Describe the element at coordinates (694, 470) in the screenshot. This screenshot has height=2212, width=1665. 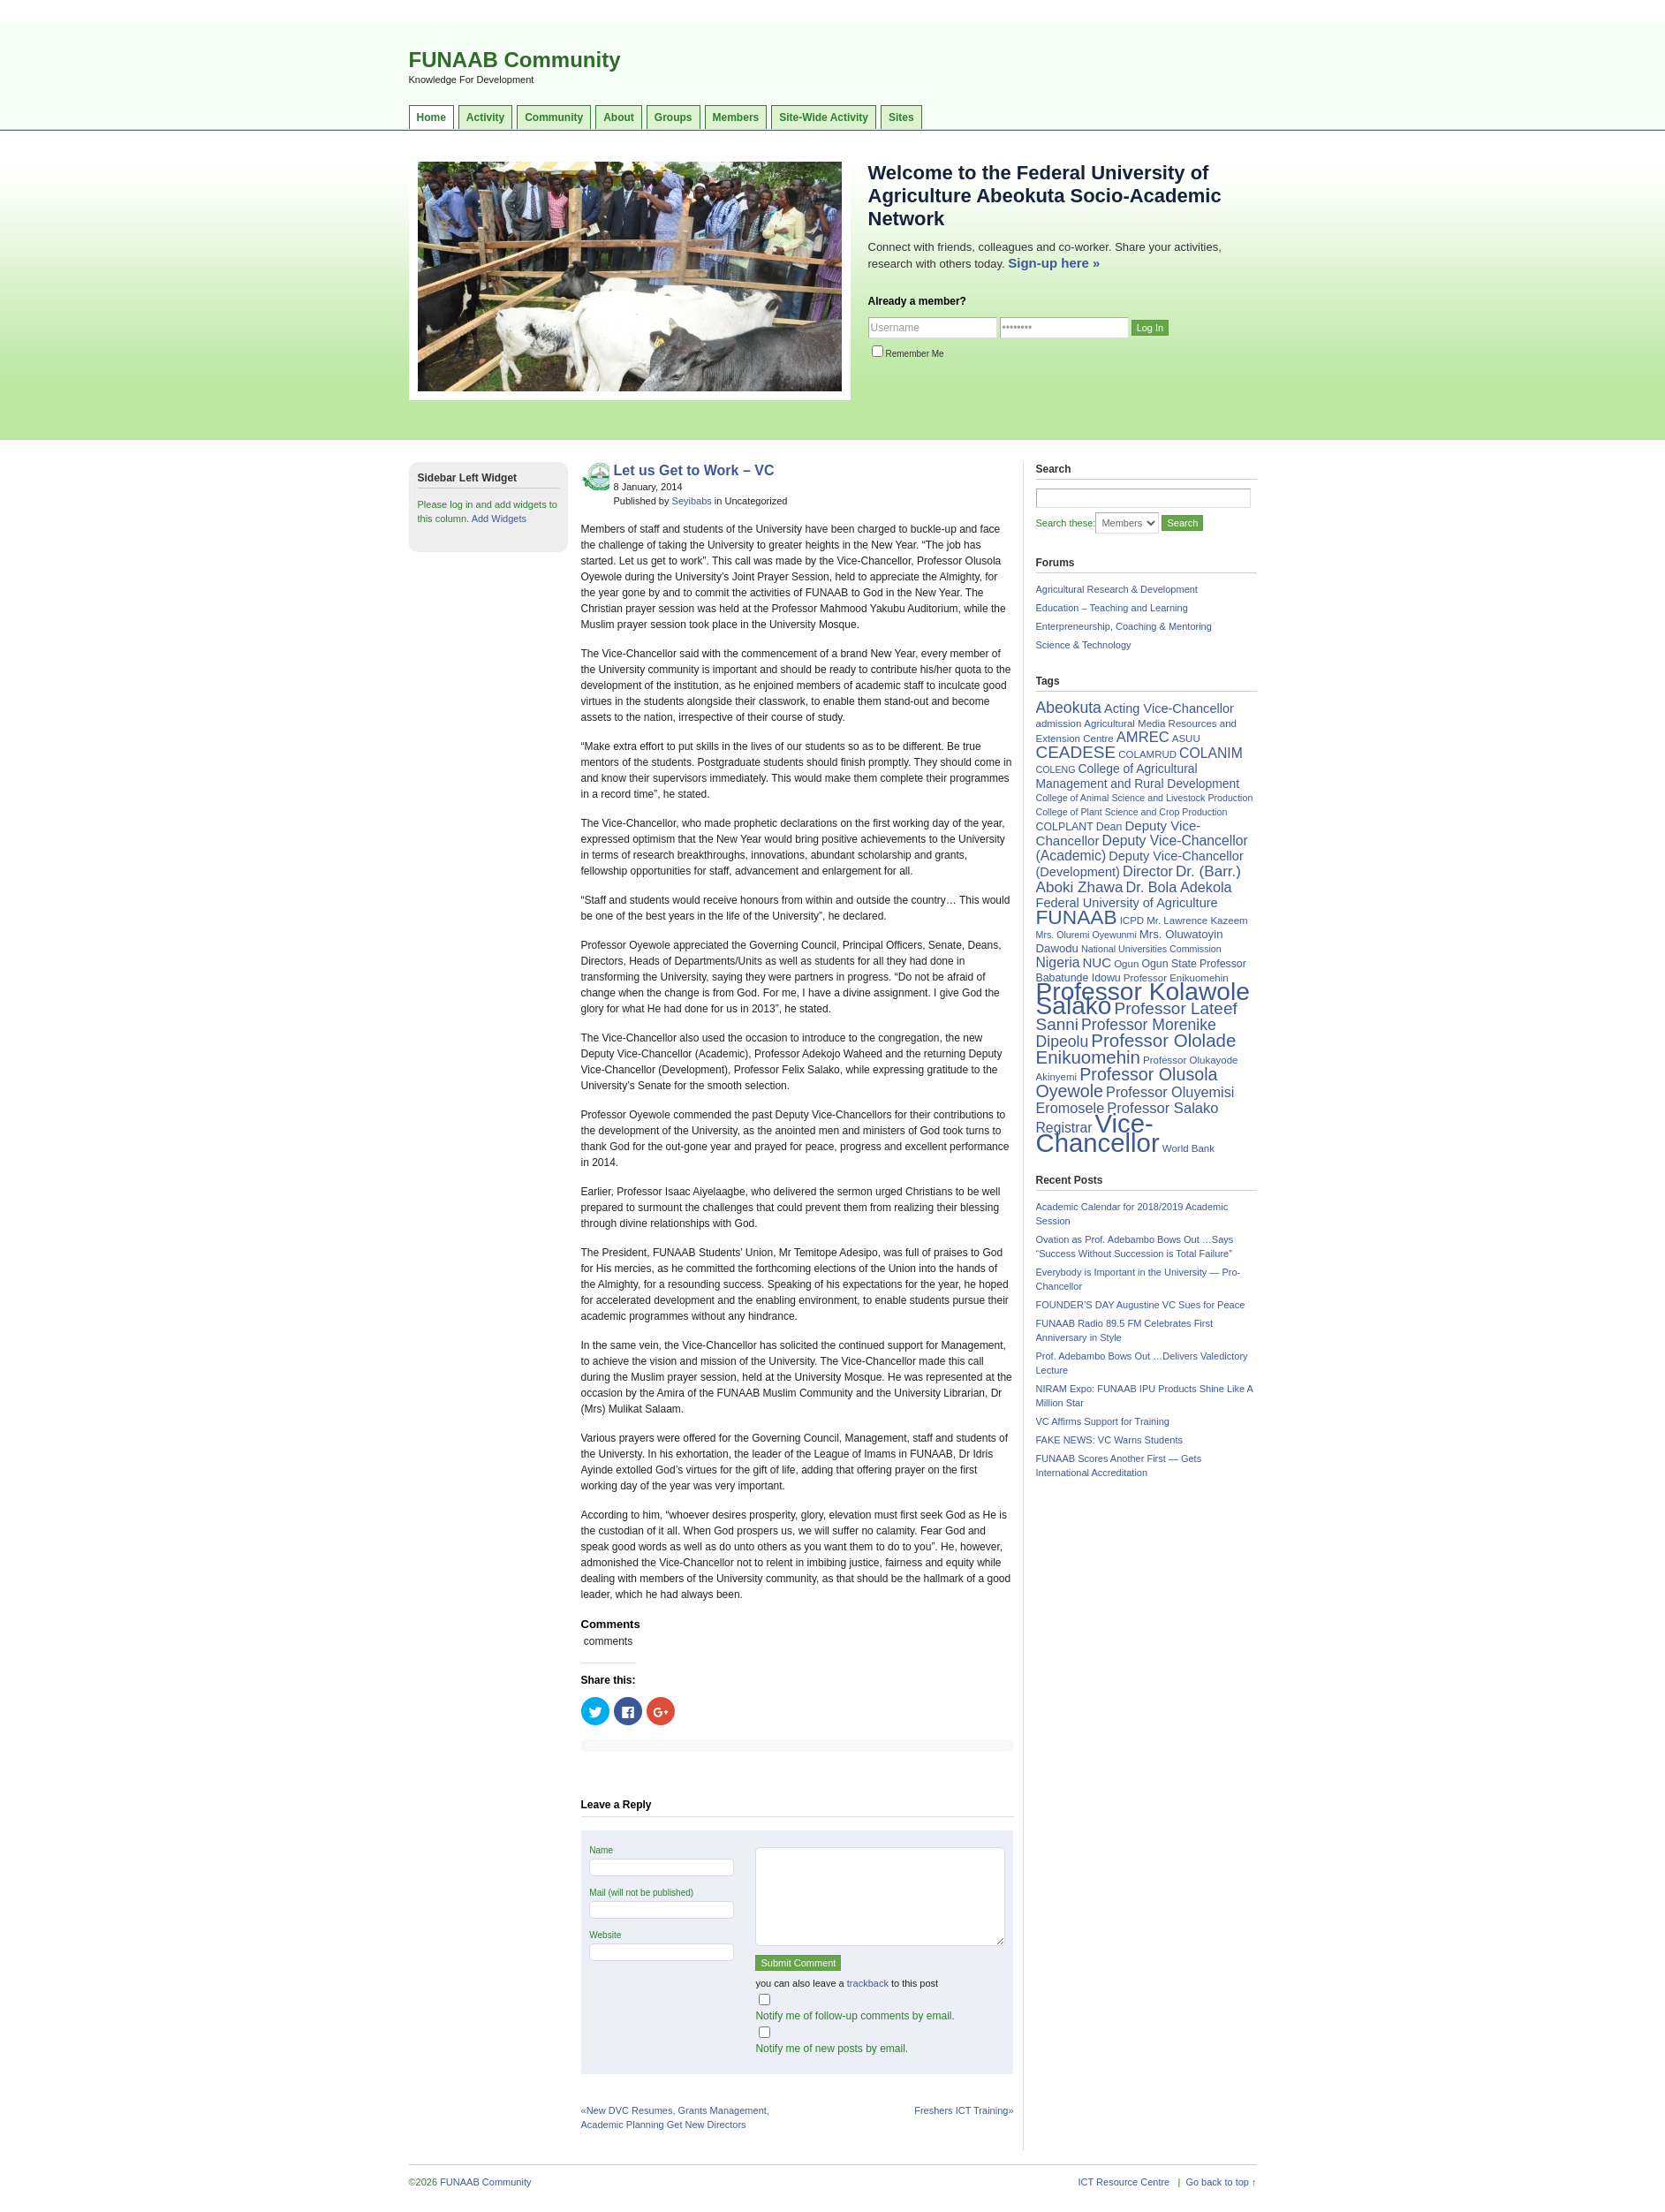
I see `Let us Get to Work – VC` at that location.